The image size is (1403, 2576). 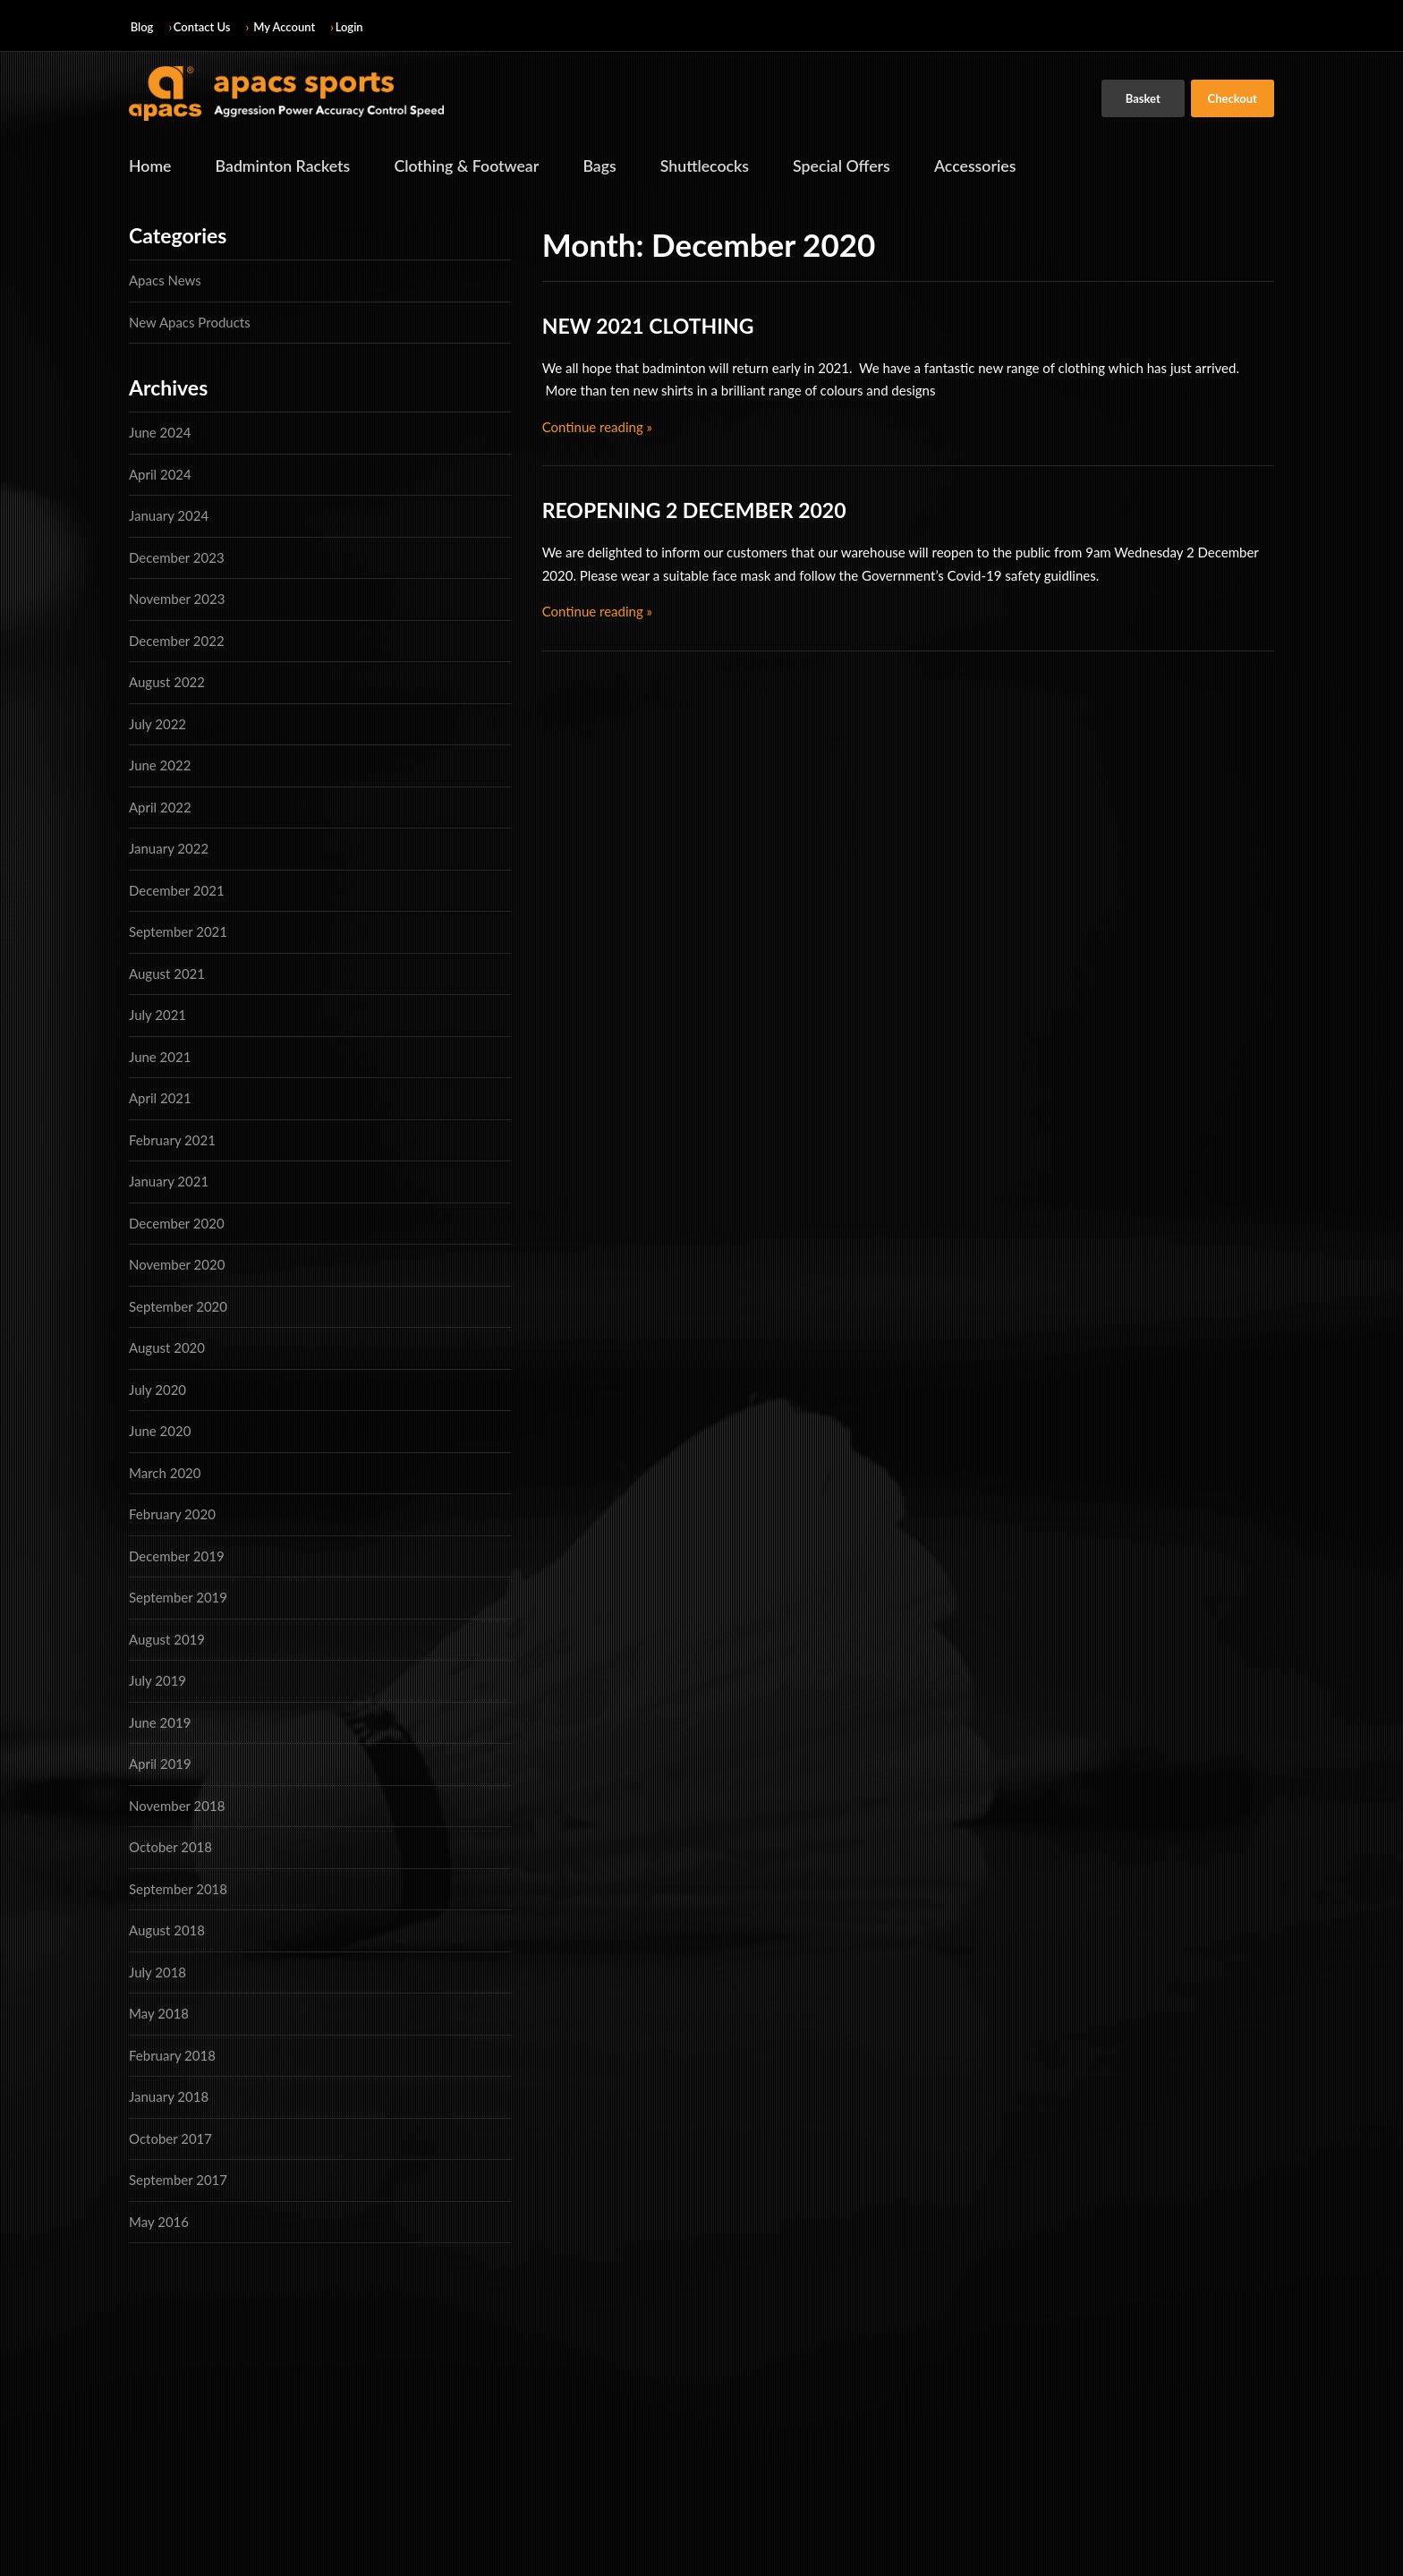 I want to click on Shuttlecocks, so click(x=712, y=166).